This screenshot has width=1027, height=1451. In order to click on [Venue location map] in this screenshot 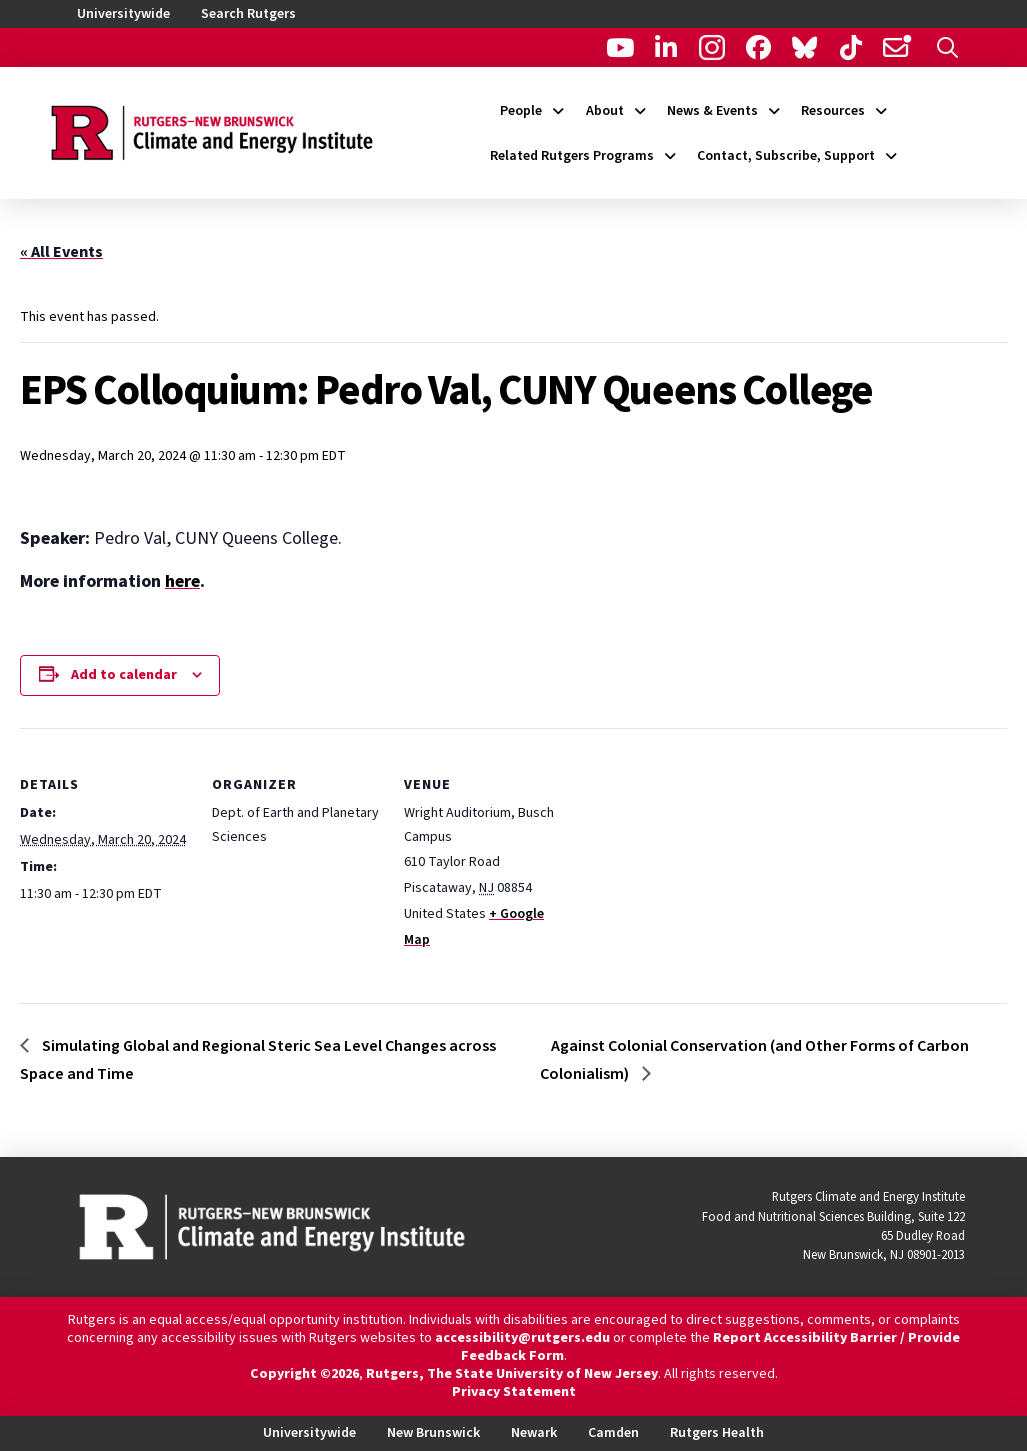, I will do `click(701, 865)`.